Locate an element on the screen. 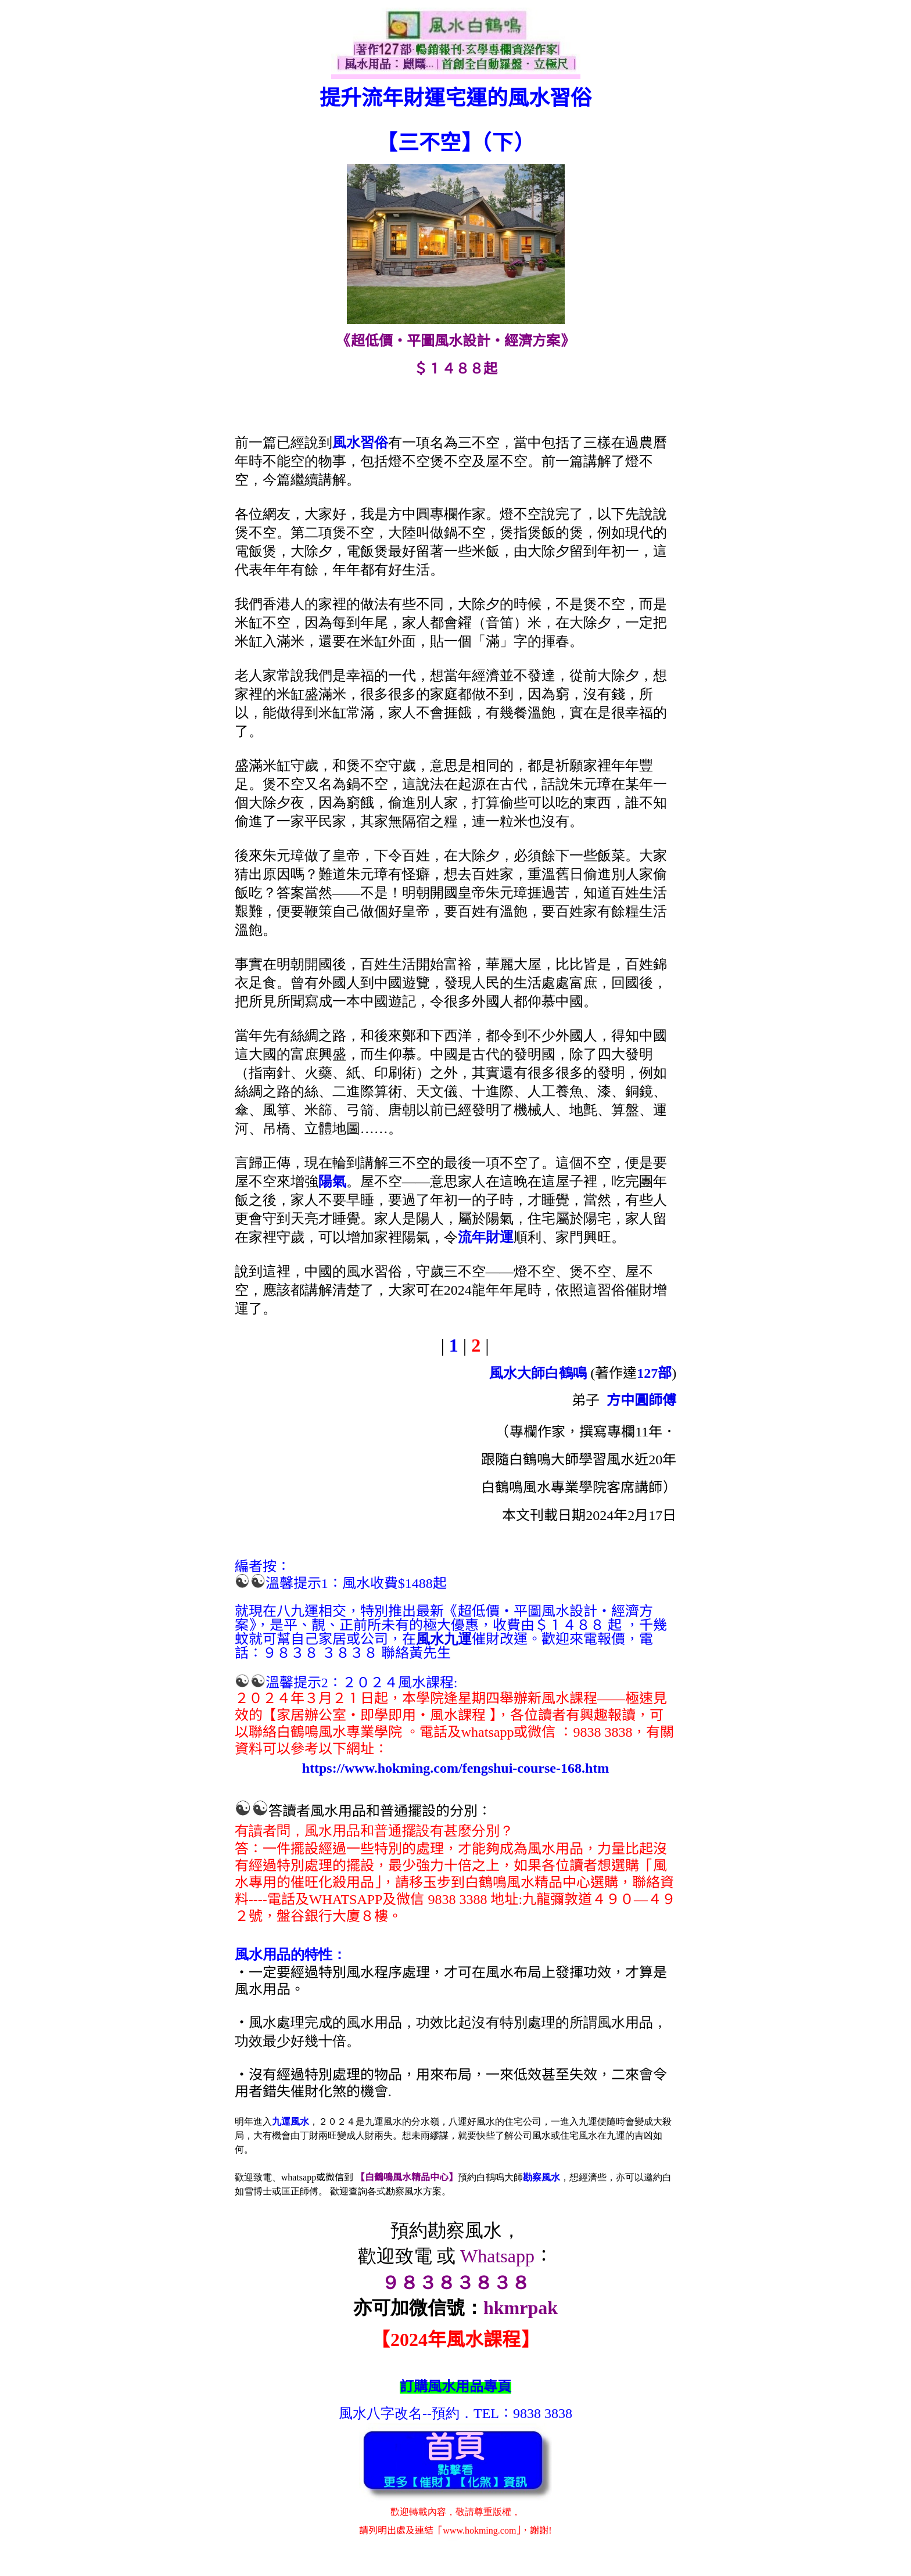 The image size is (911, 2576). 陽氣 is located at coordinates (332, 1181).